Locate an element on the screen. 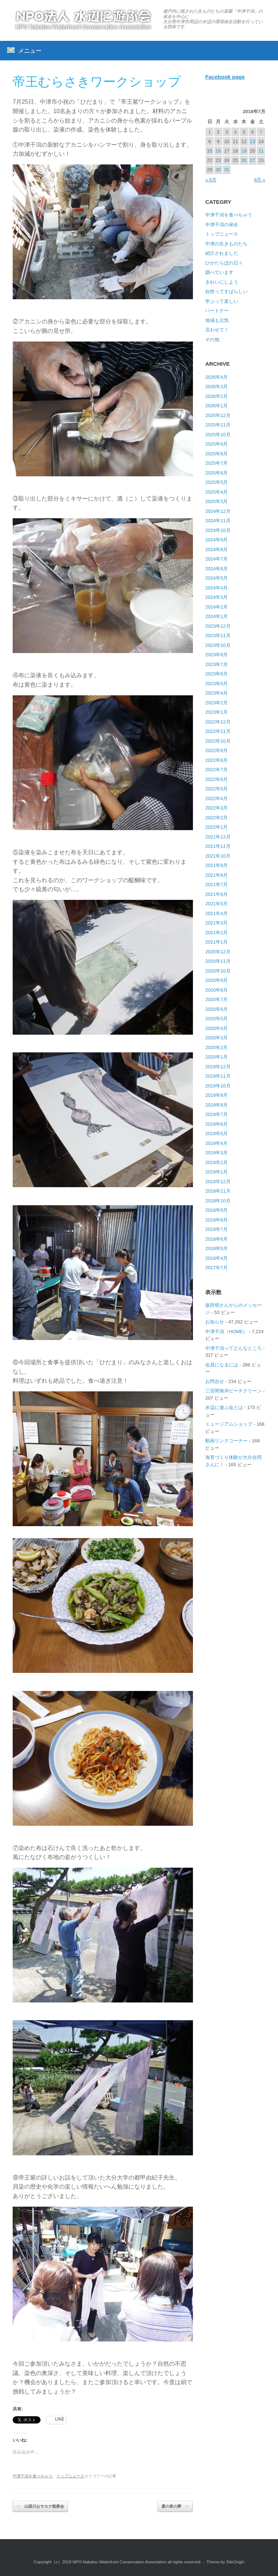  2020年5月 is located at coordinates (216, 1018).